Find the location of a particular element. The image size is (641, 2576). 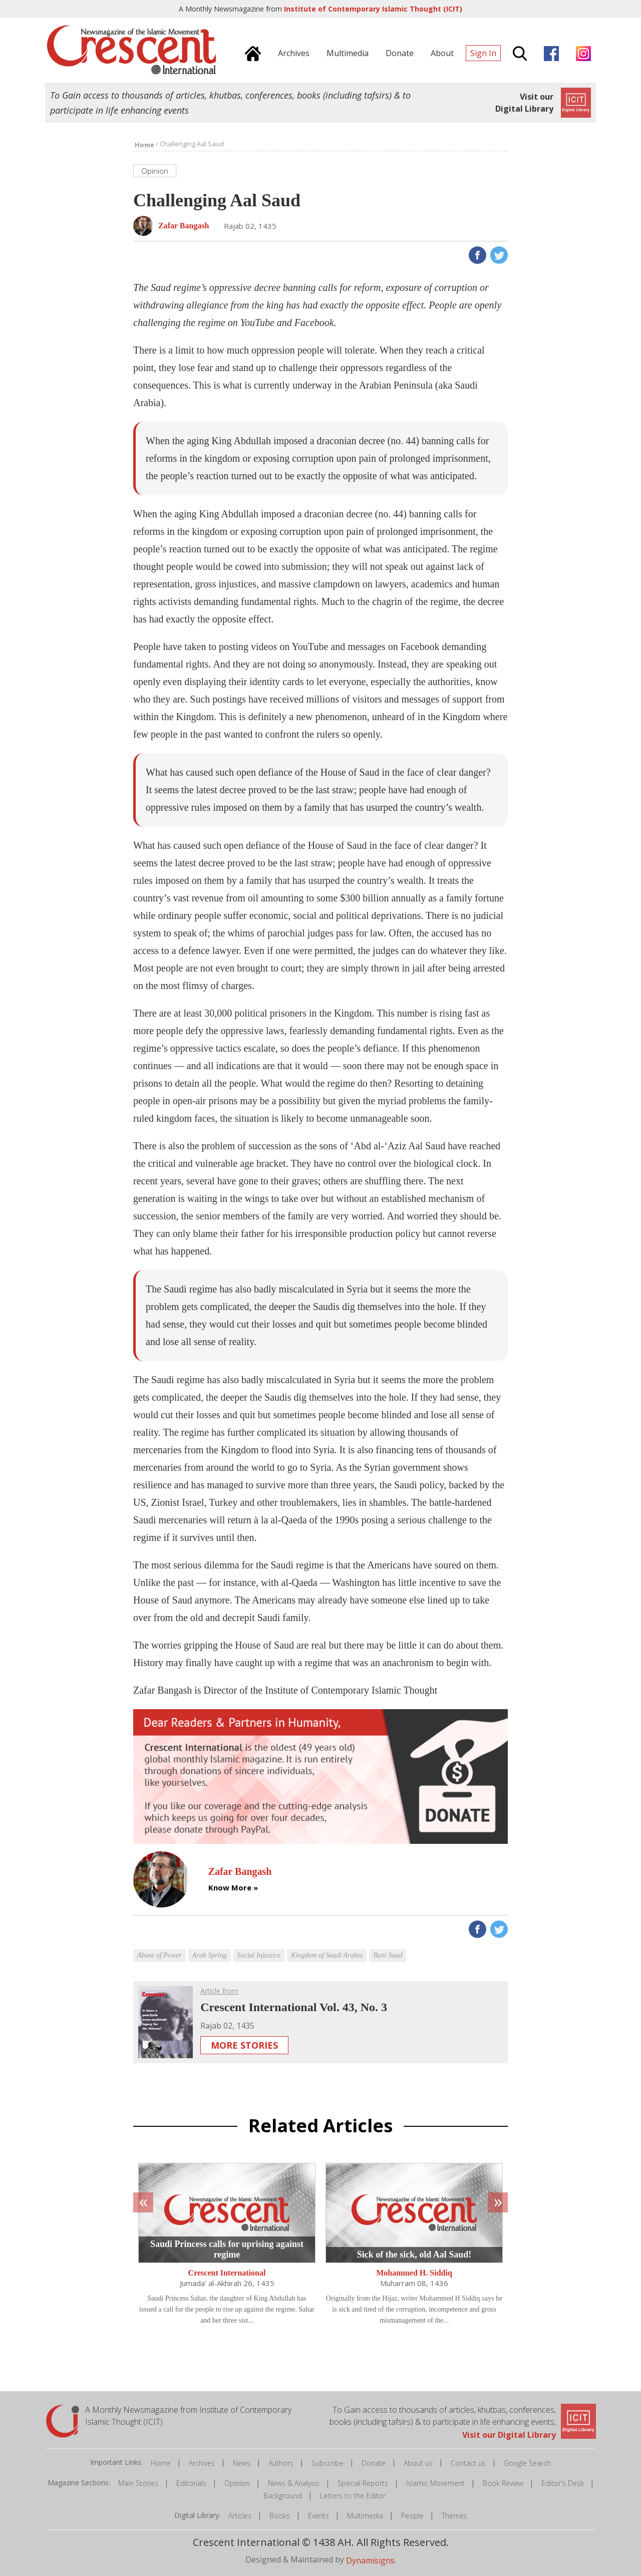

Letters to the Editor is located at coordinates (353, 2495).